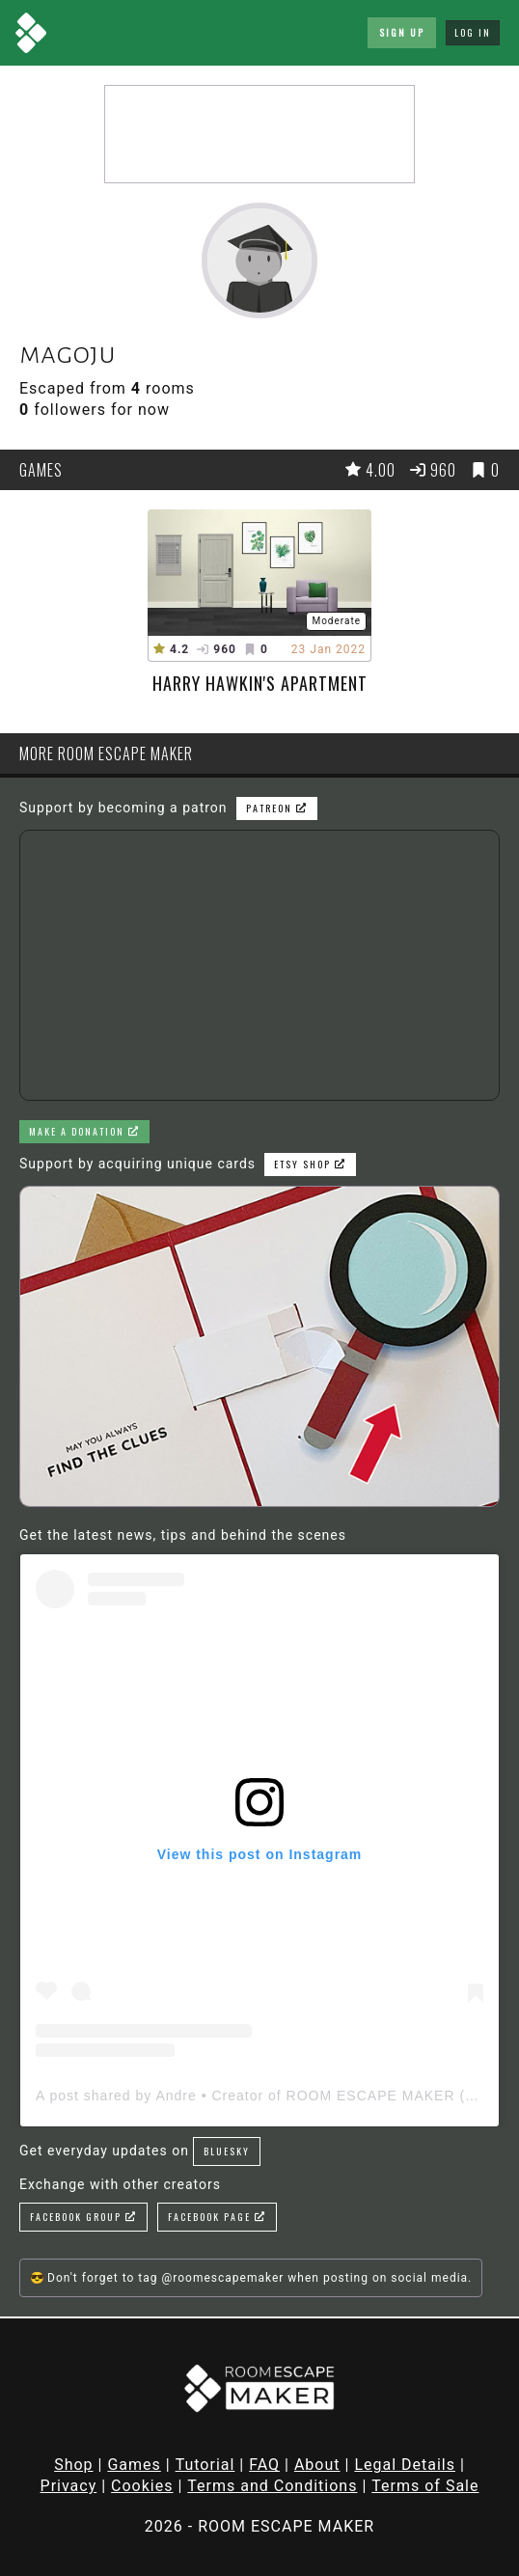 Image resolution: width=519 pixels, height=2576 pixels. I want to click on FAQ, so click(264, 2464).